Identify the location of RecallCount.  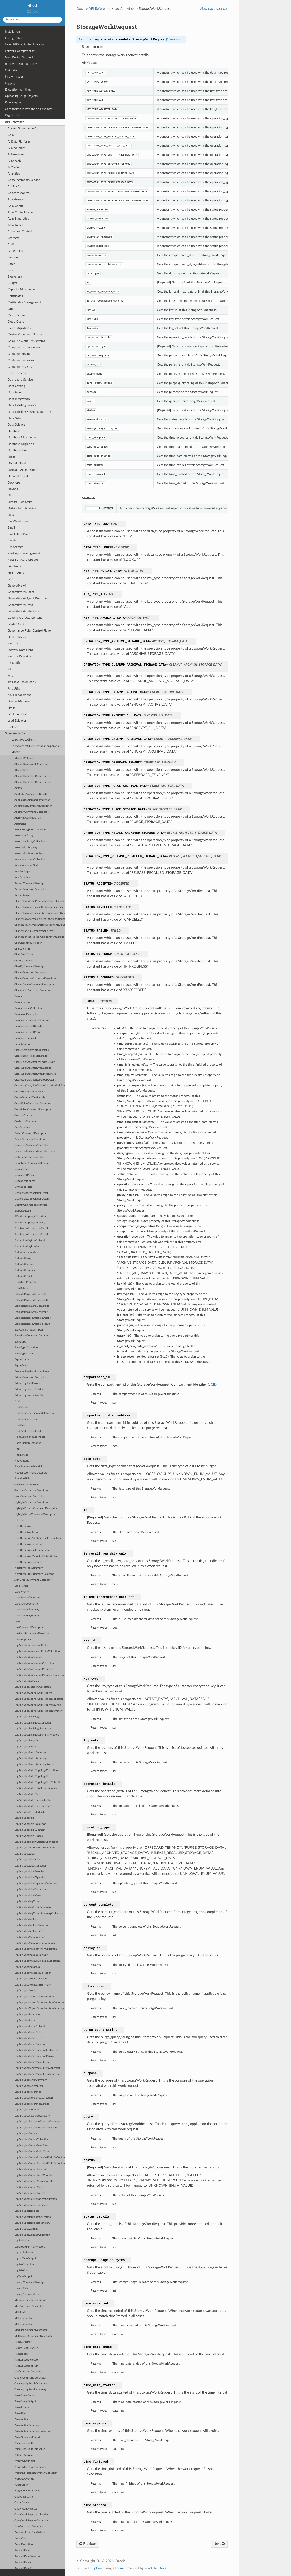
(21, 2538).